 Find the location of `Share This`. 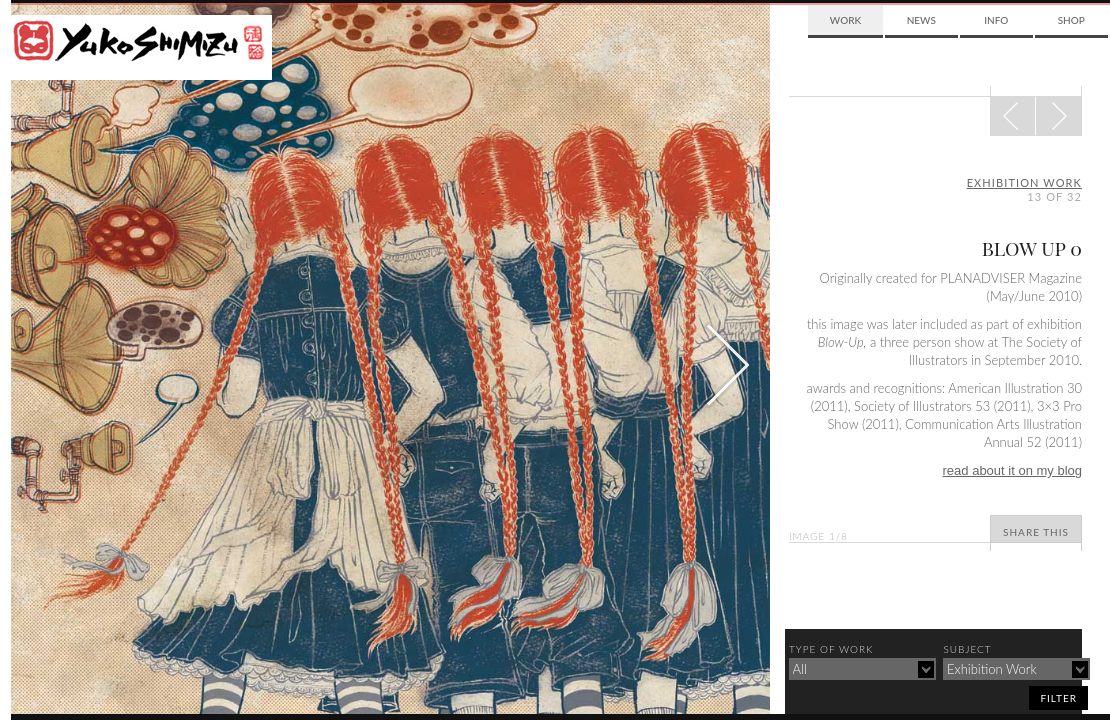

Share This is located at coordinates (1036, 532).